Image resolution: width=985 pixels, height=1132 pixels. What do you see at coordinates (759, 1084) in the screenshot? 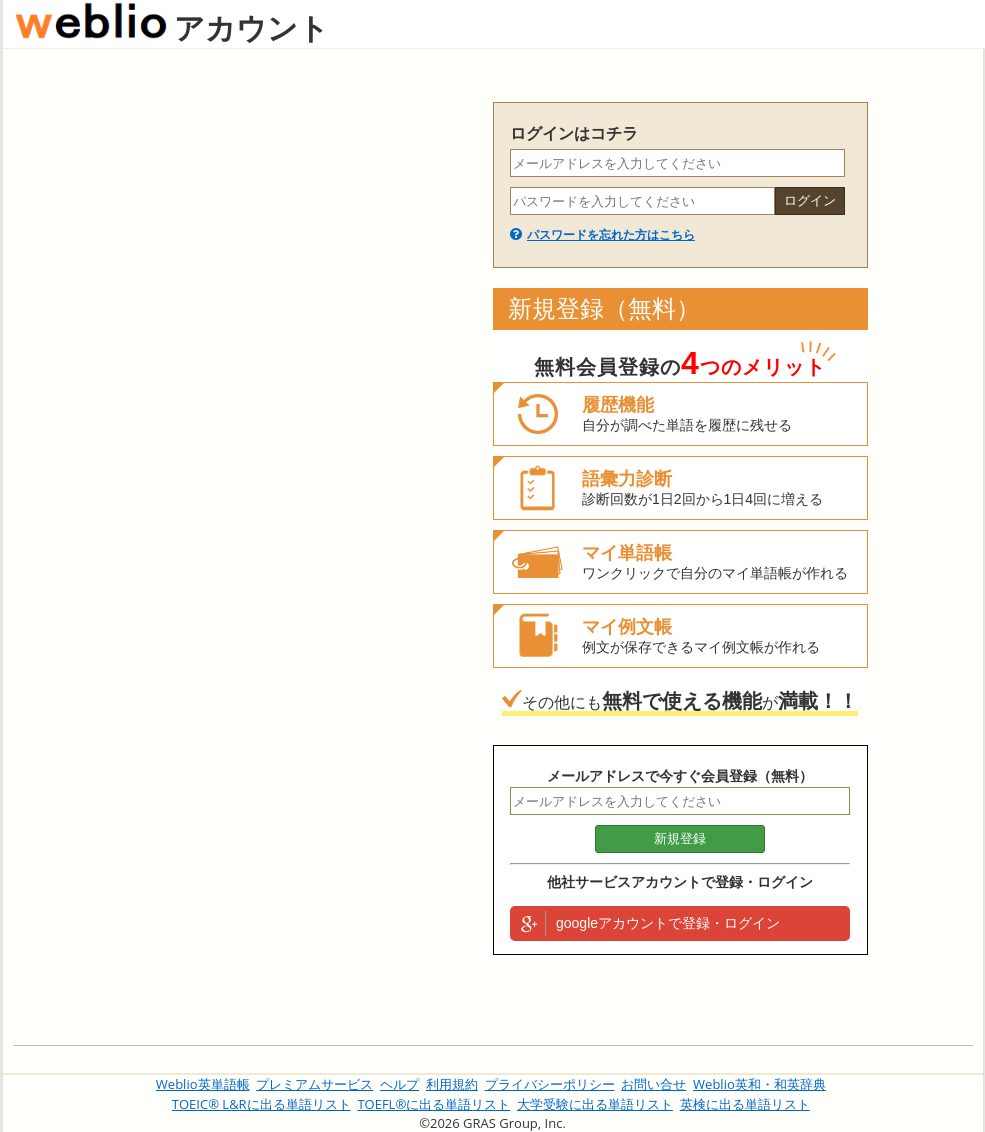
I see `Weblio英和・和英辞典` at bounding box center [759, 1084].